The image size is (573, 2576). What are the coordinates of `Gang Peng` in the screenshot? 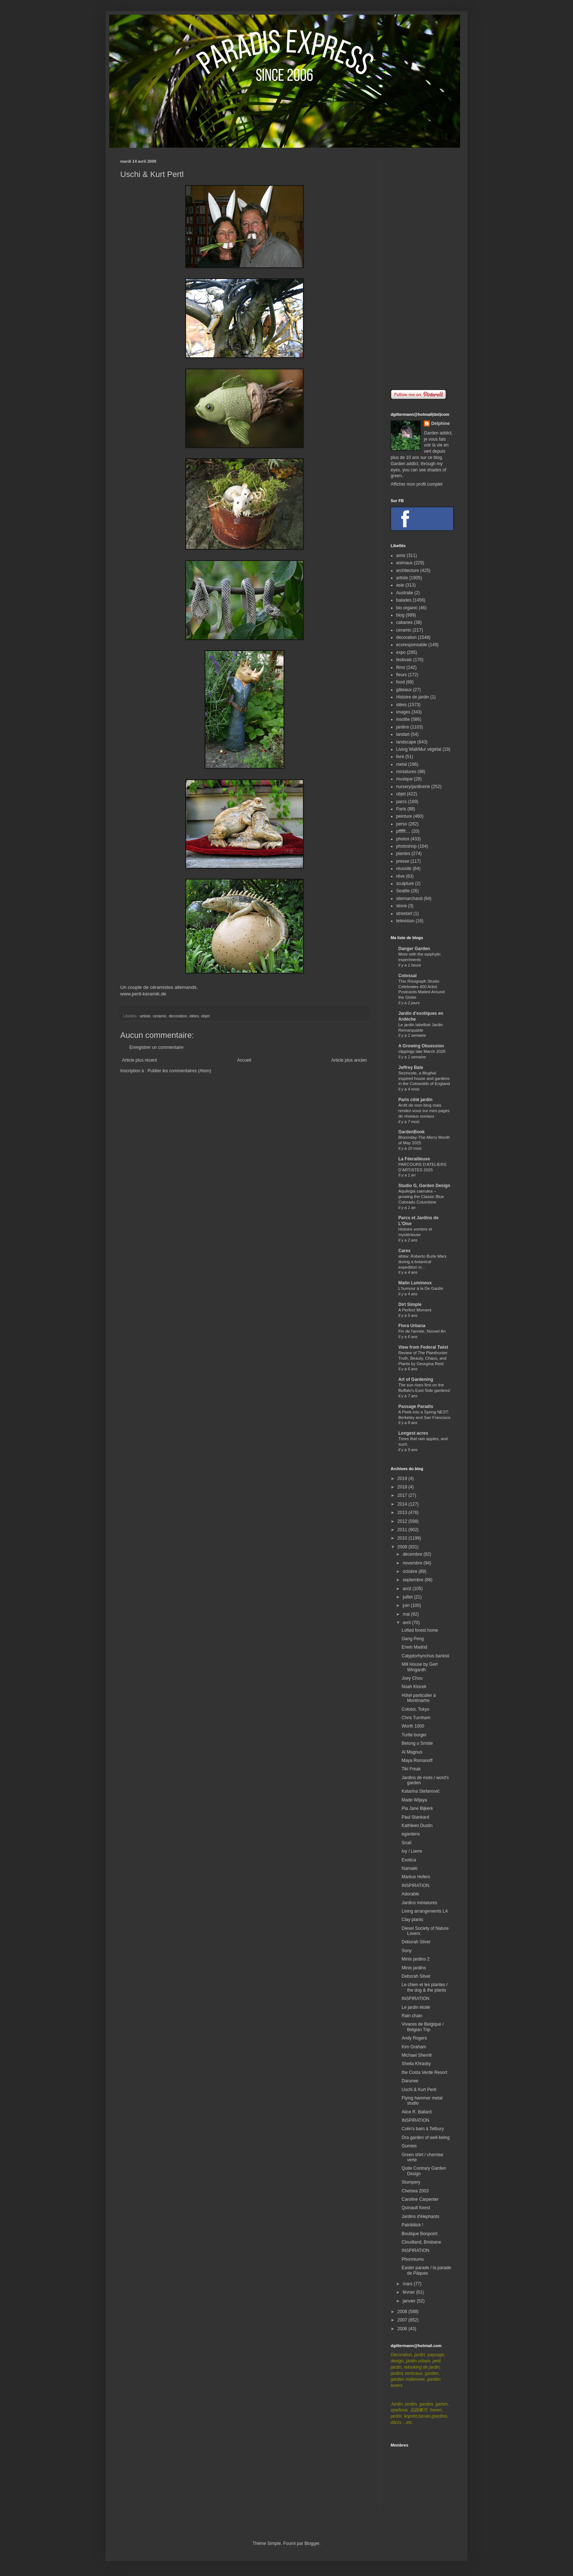 It's located at (413, 1638).